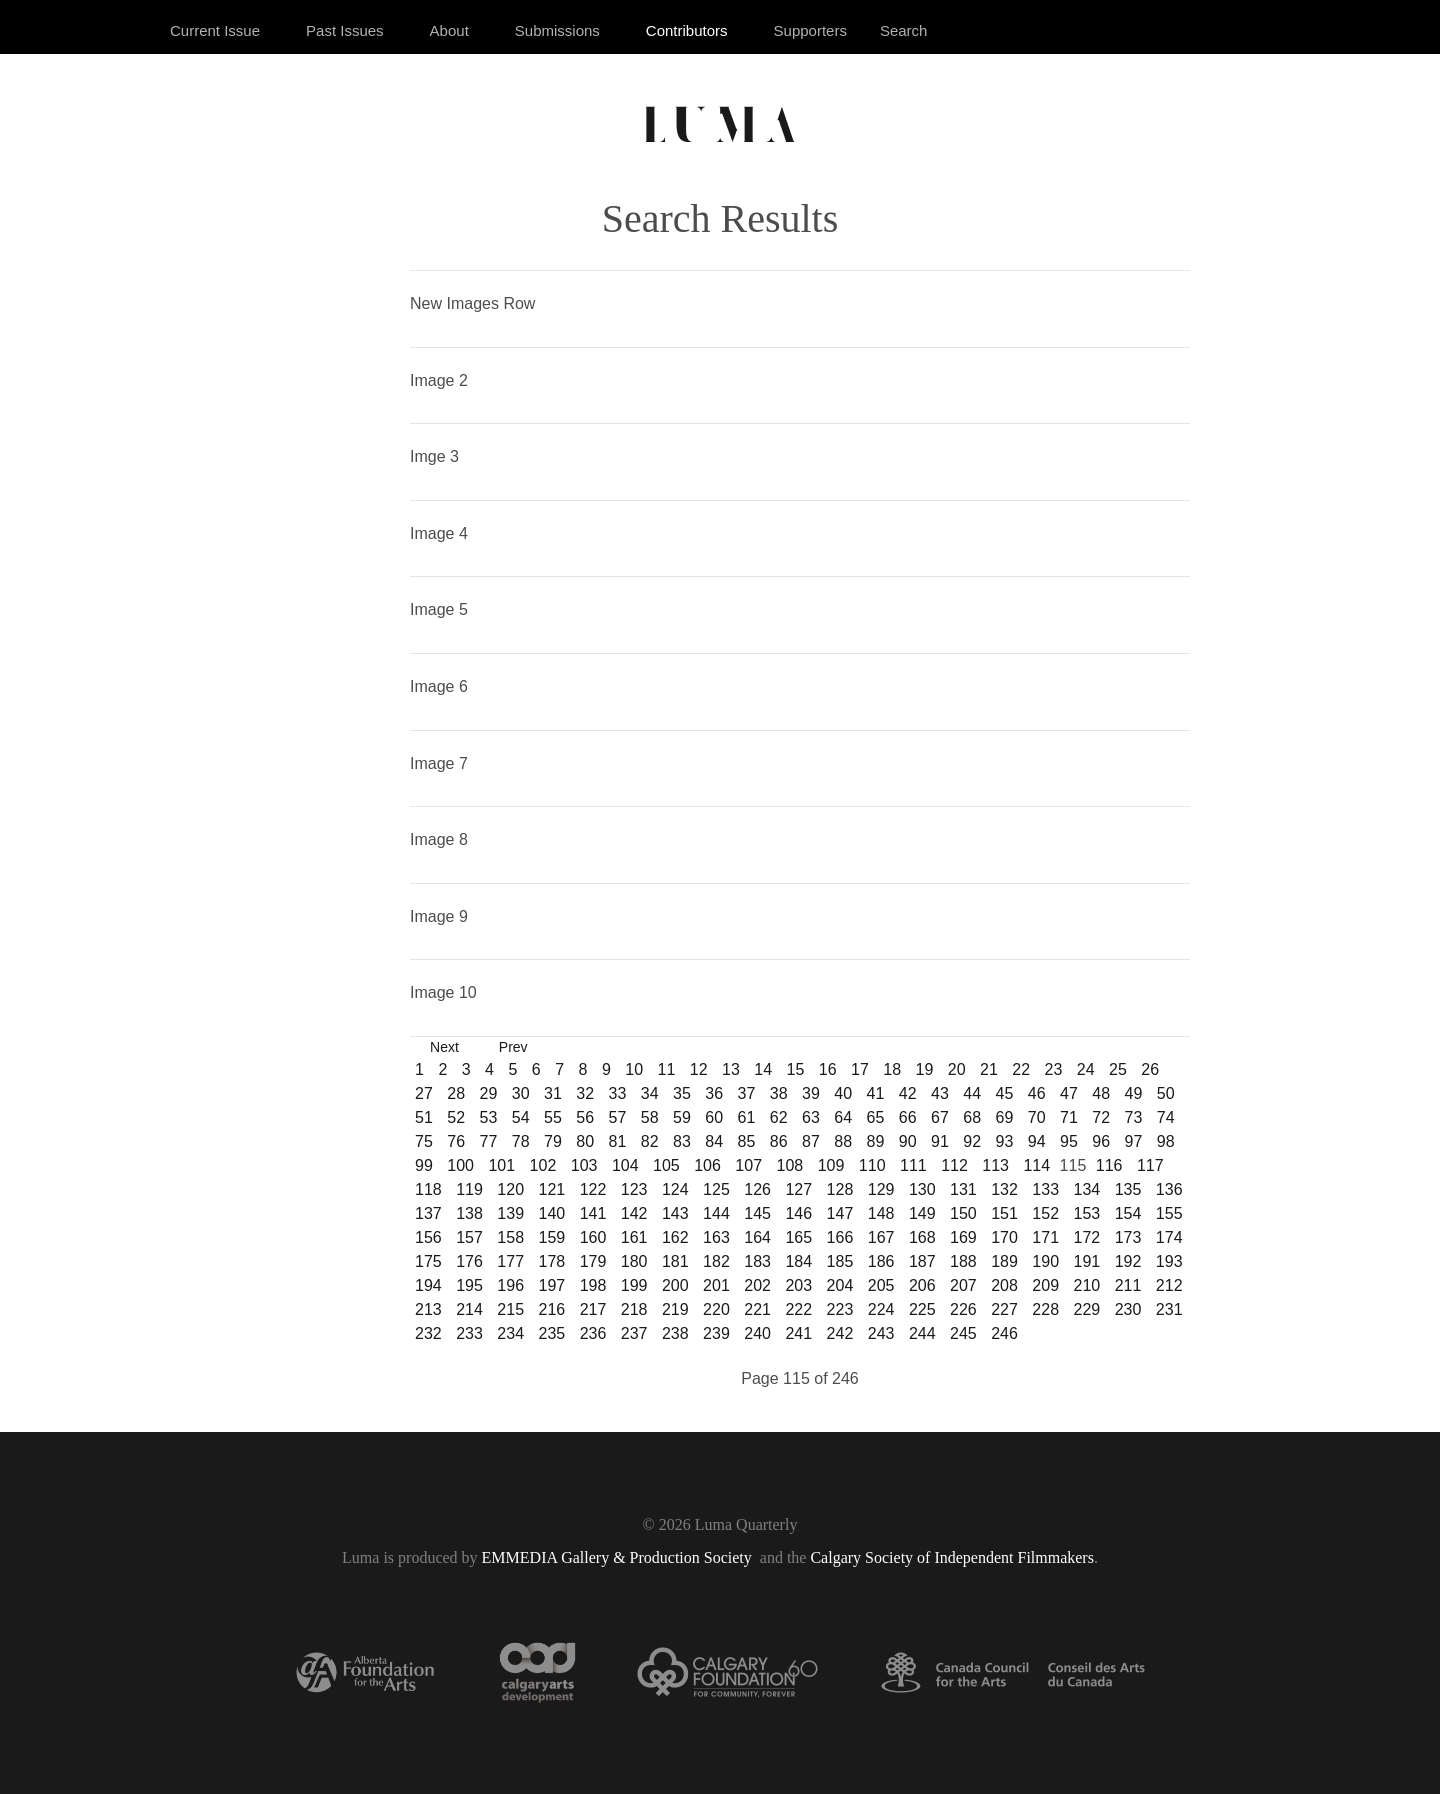  What do you see at coordinates (1004, 1309) in the screenshot?
I see `227` at bounding box center [1004, 1309].